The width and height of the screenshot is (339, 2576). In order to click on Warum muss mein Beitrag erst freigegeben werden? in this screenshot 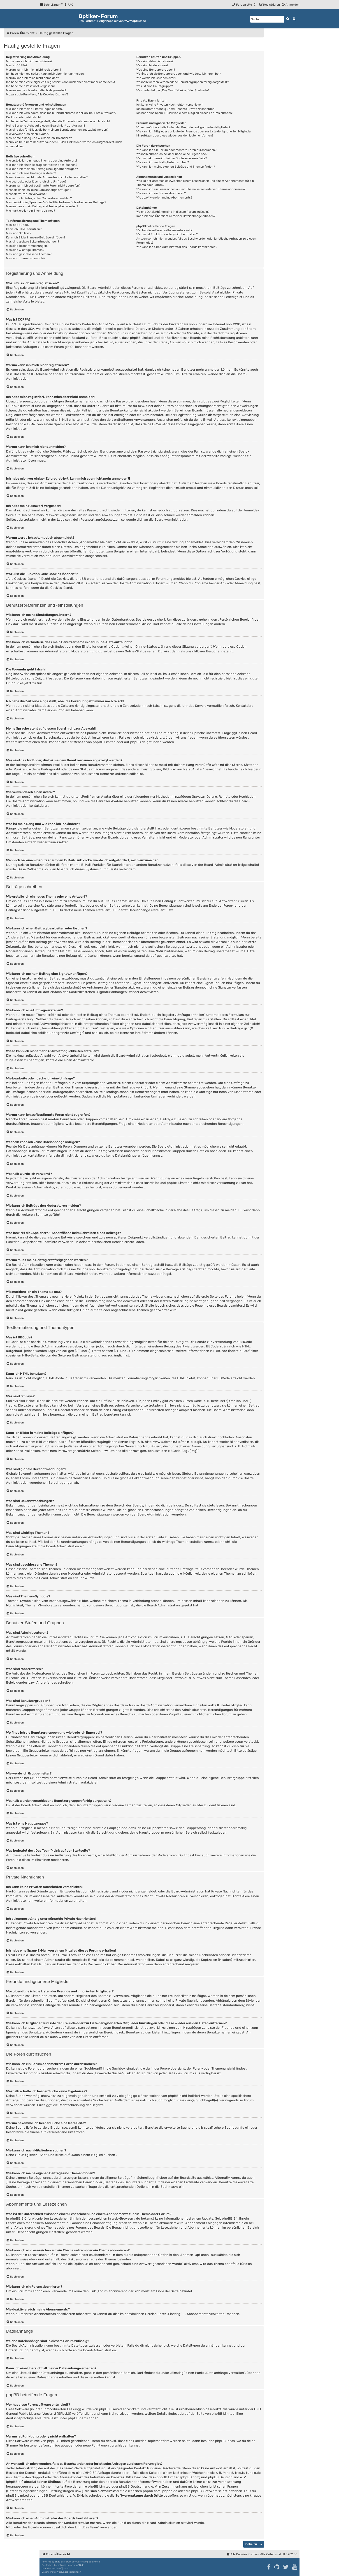, I will do `click(42, 206)`.